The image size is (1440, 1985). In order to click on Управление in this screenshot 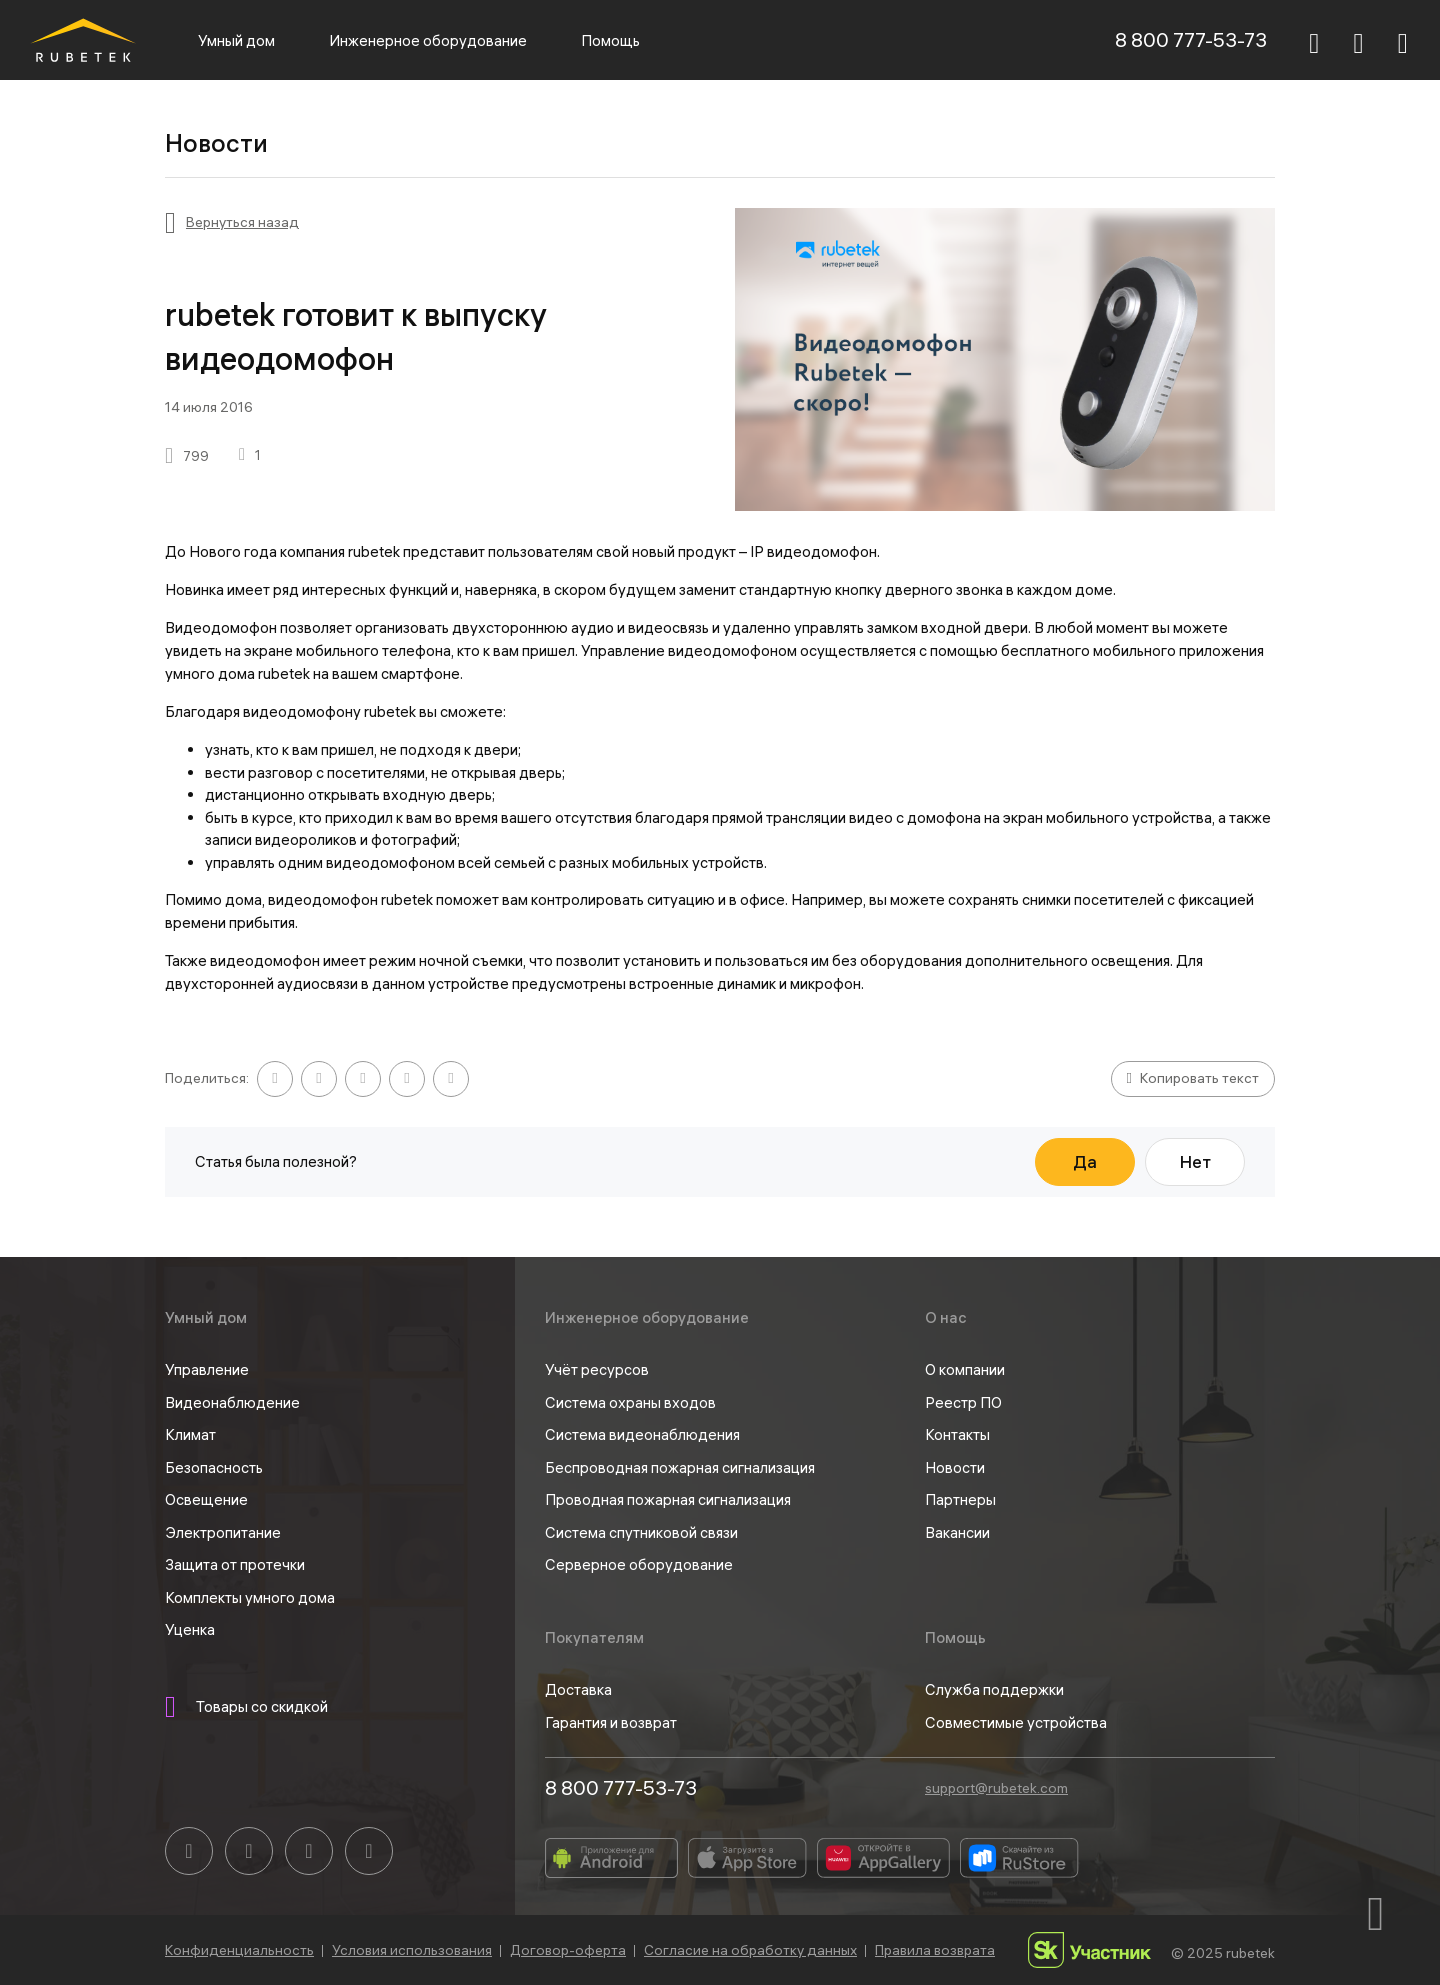, I will do `click(207, 1369)`.